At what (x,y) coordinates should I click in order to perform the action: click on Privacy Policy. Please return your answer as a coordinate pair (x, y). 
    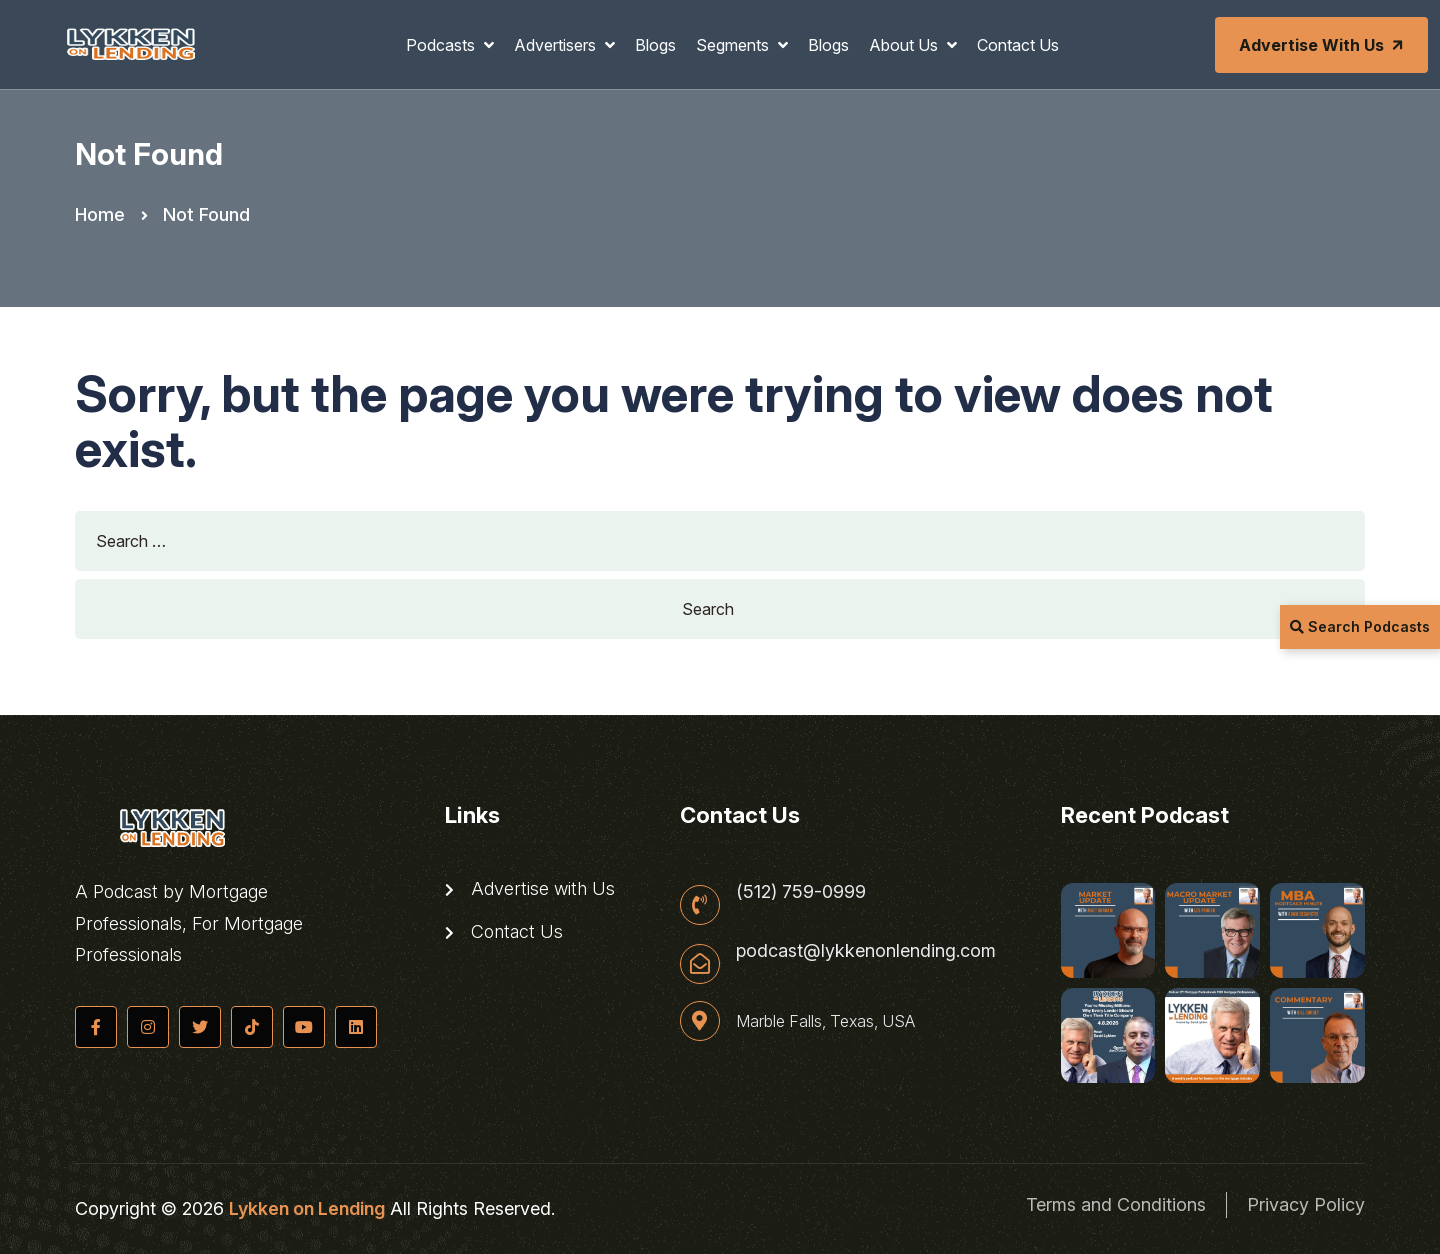
    Looking at the image, I should click on (1306, 1204).